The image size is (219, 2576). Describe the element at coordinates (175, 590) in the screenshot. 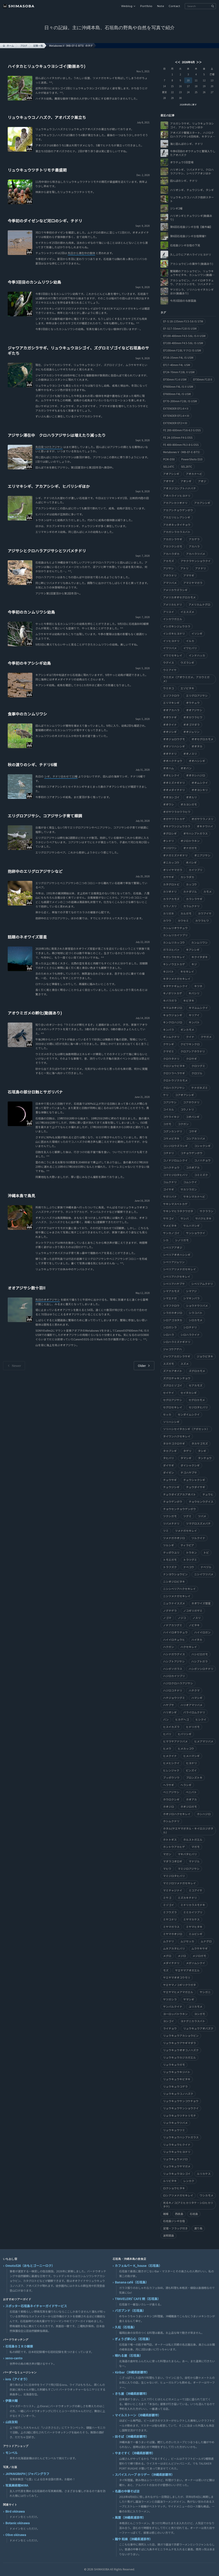

I see `アメリカウズラシギ` at that location.